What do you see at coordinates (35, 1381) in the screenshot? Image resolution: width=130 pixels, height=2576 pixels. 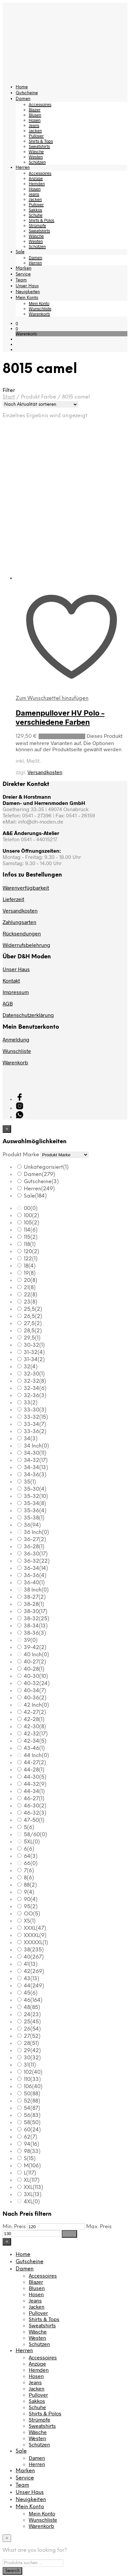 I see `32-32` at bounding box center [35, 1381].